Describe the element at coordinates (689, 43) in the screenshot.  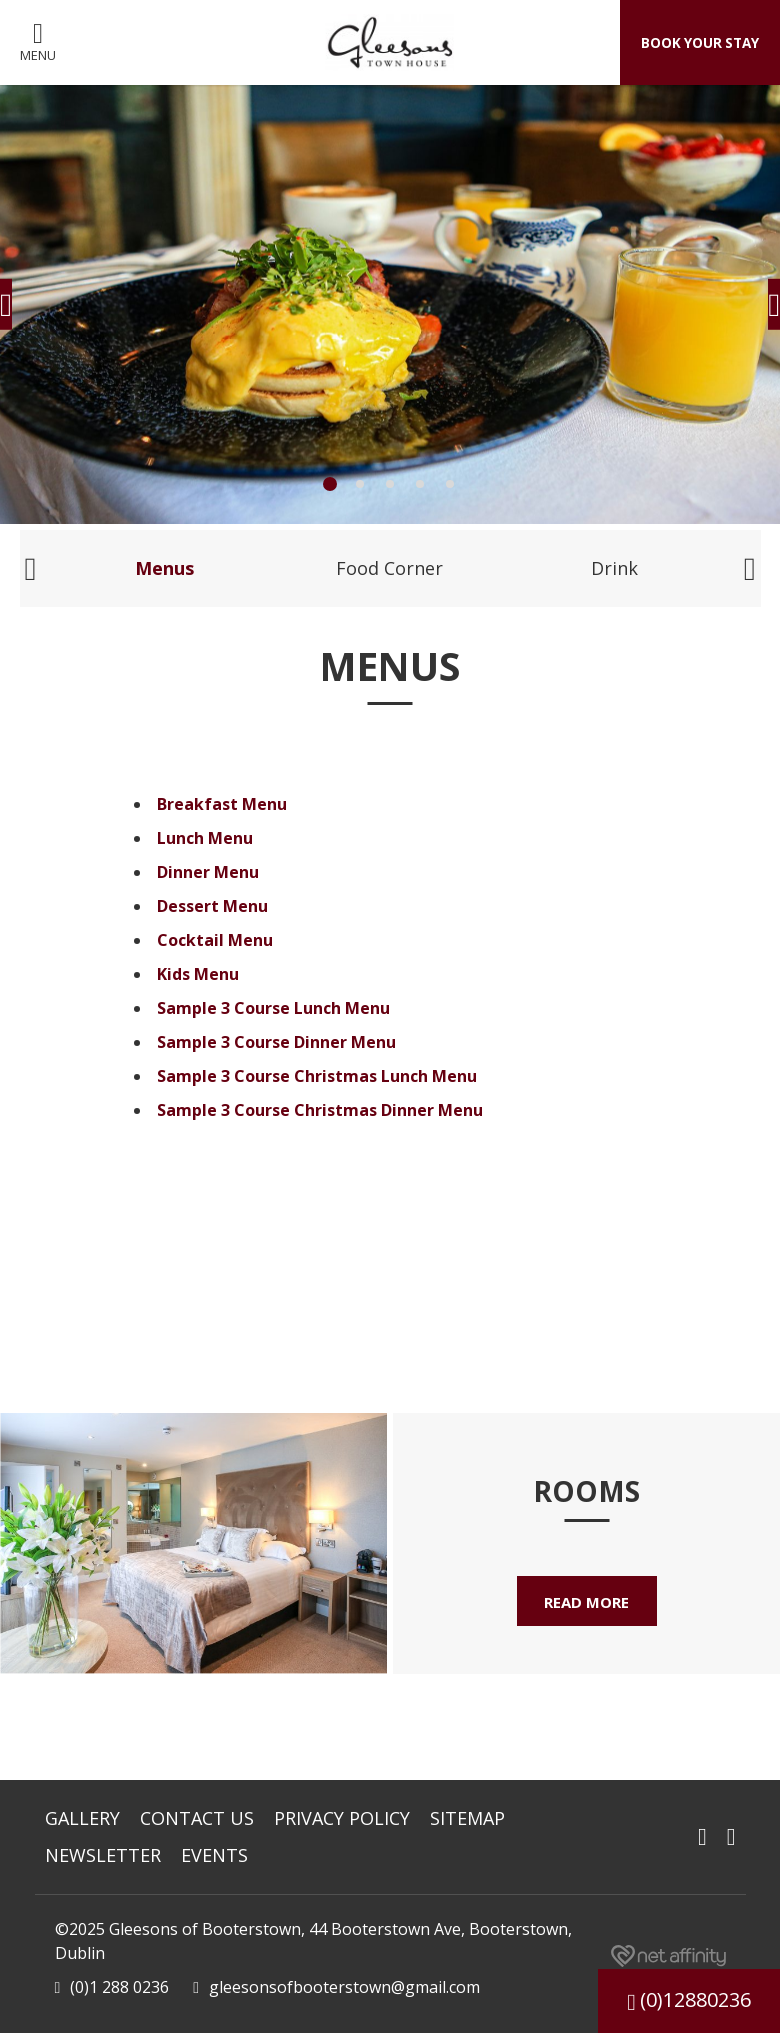
I see `Book` at that location.